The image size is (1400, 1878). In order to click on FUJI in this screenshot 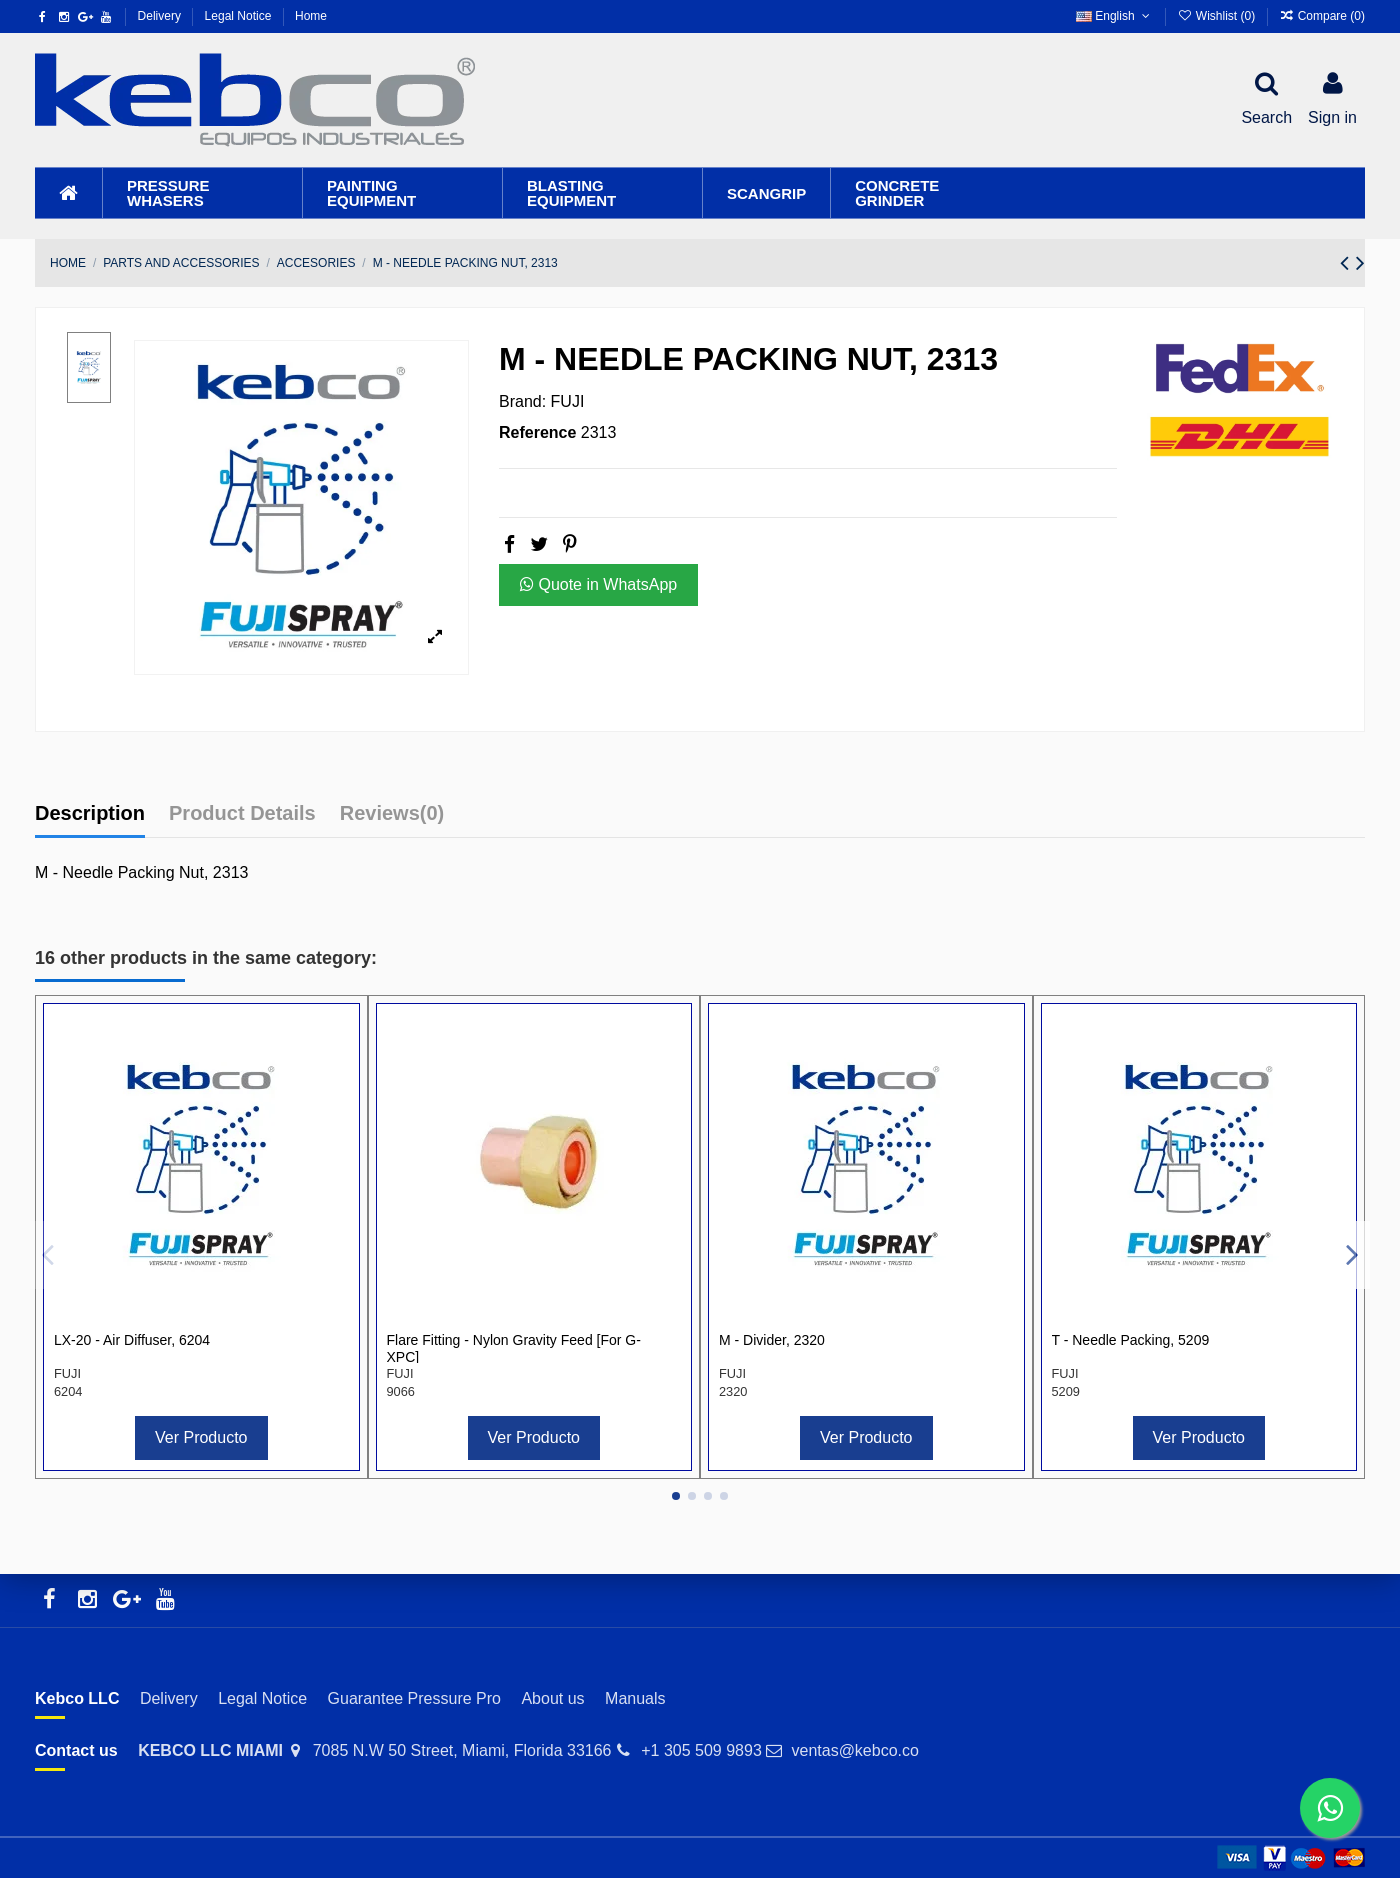, I will do `click(568, 401)`.